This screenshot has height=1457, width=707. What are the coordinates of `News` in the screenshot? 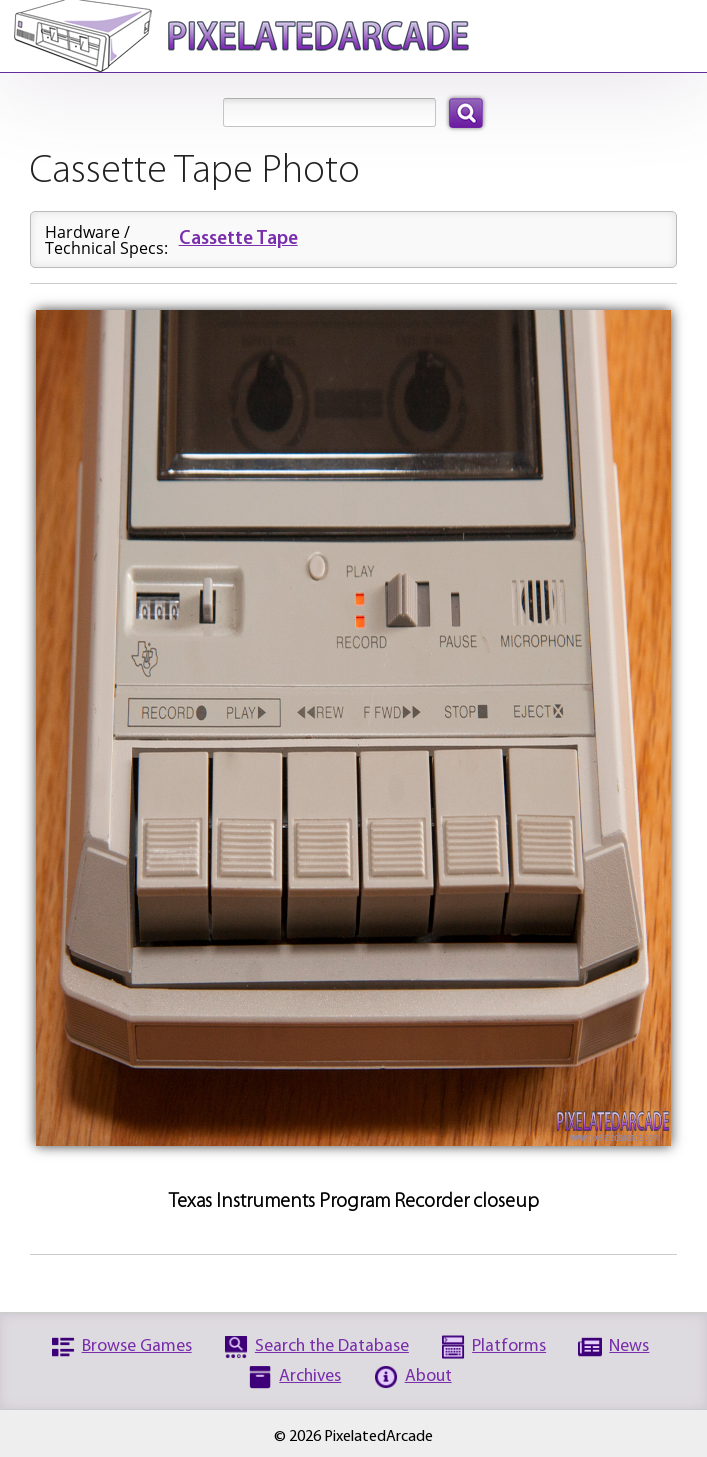 It's located at (629, 1346).